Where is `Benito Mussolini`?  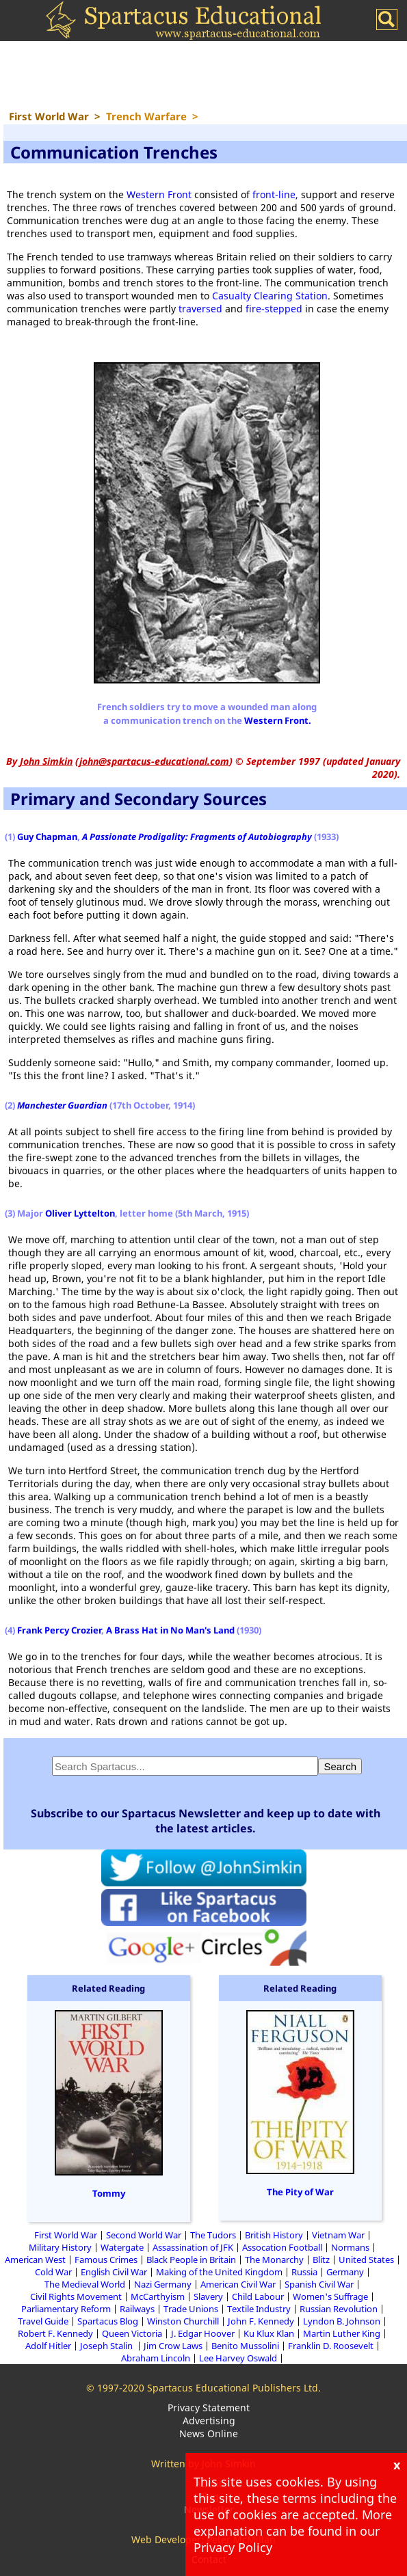 Benito Mussolini is located at coordinates (245, 2346).